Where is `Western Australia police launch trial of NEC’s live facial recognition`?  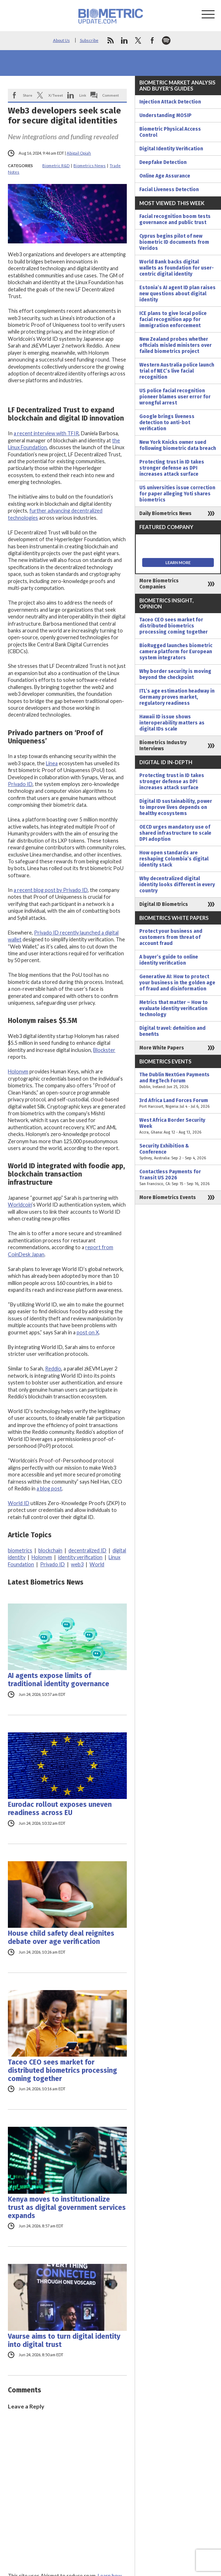
Western Australia police launch trial of NEC’s live facial recognition is located at coordinates (176, 371).